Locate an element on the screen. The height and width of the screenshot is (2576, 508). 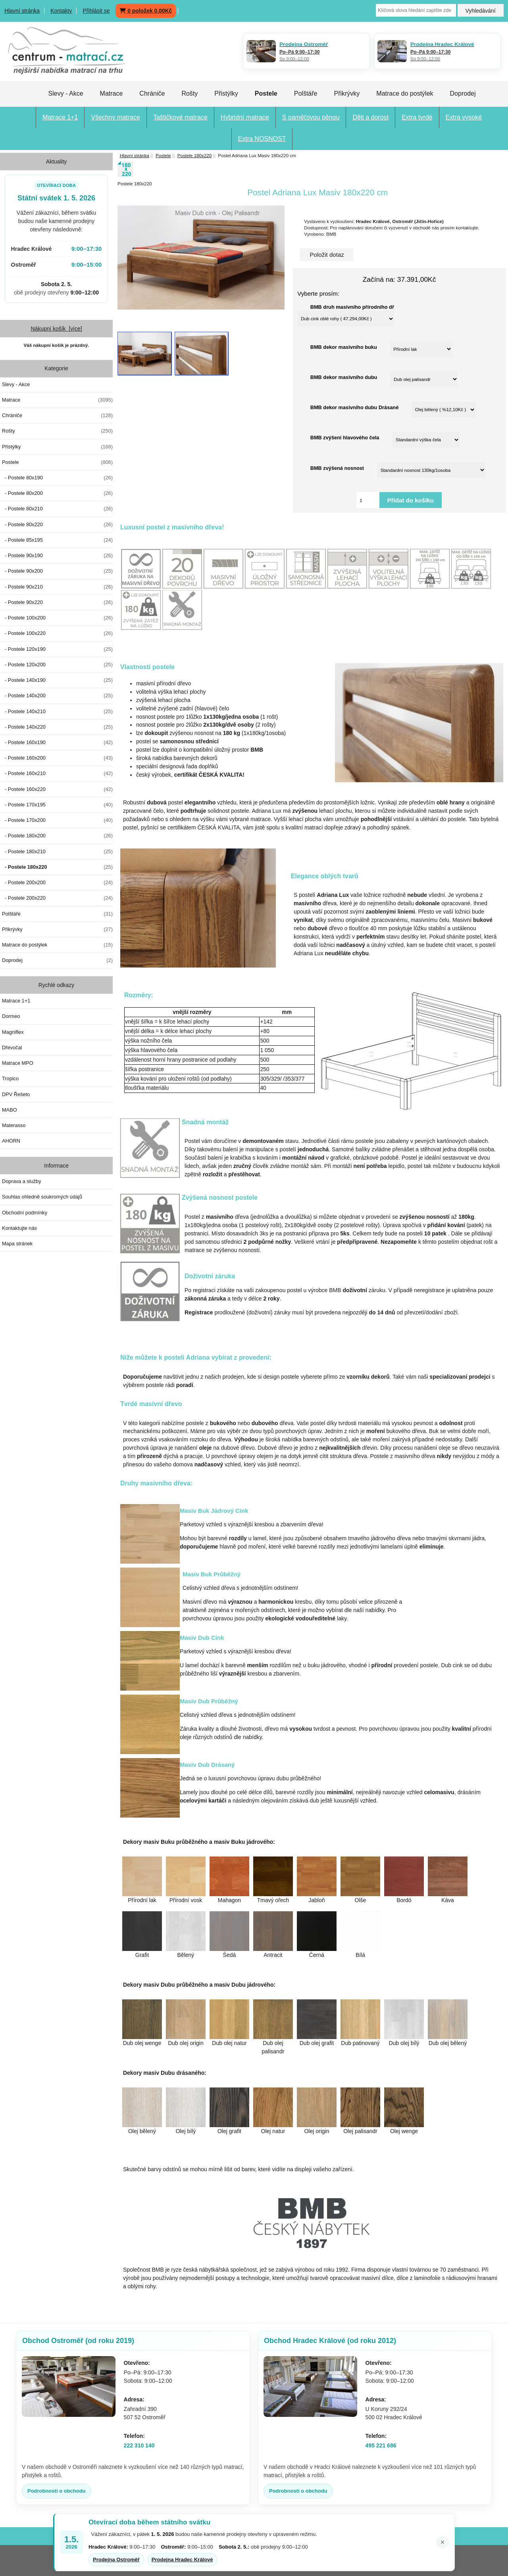
Černá is located at coordinates (316, 1955).